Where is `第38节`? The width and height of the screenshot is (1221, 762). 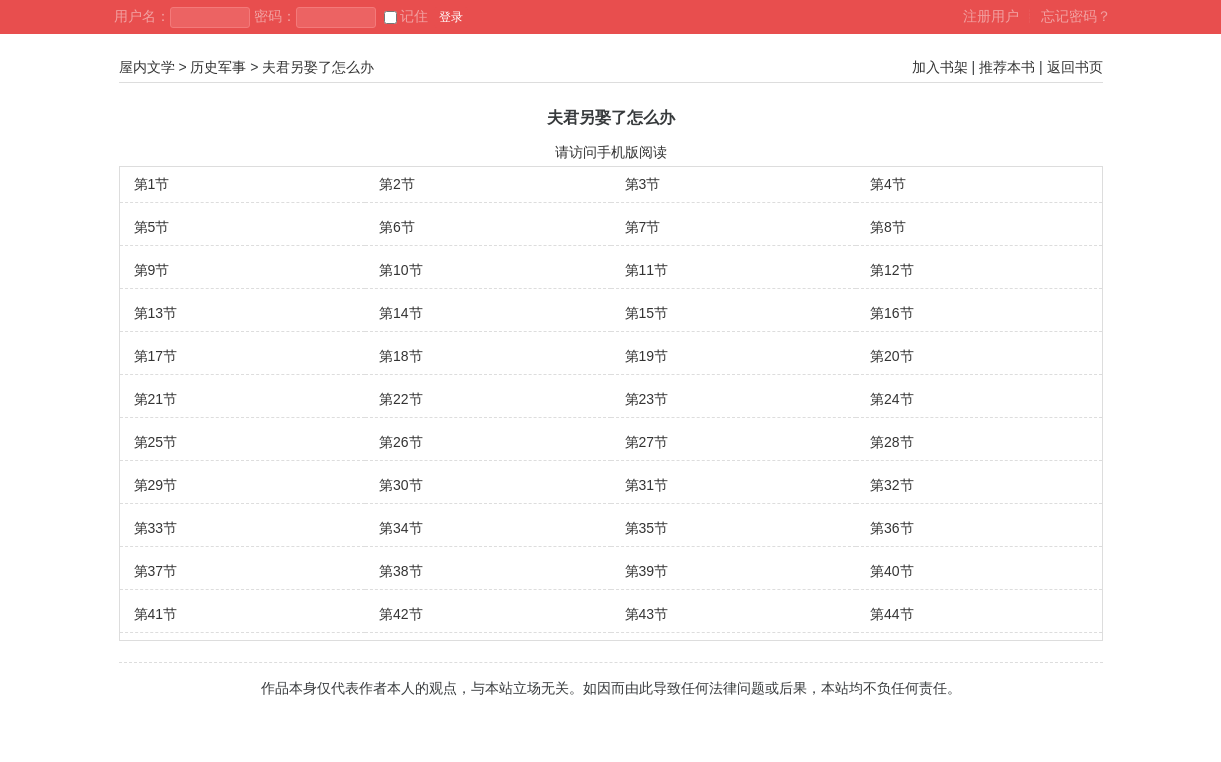 第38节 is located at coordinates (401, 571).